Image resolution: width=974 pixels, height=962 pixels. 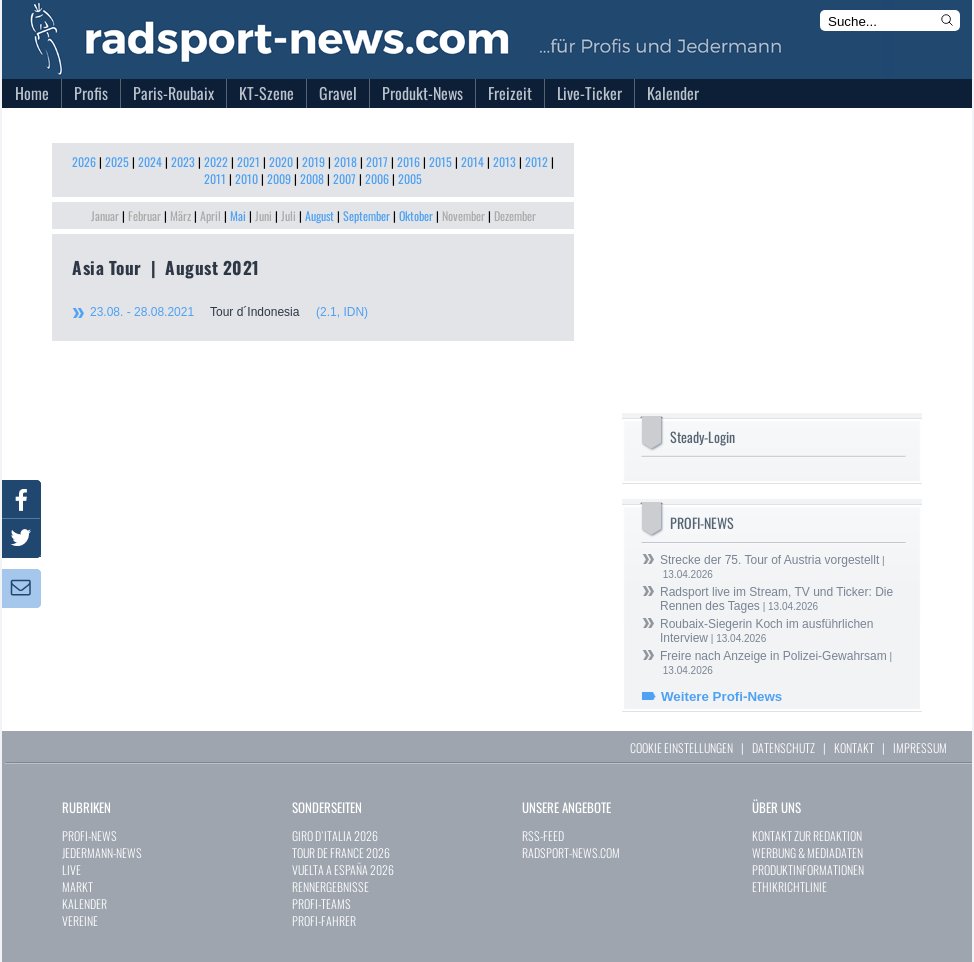 What do you see at coordinates (440, 161) in the screenshot?
I see `2015` at bounding box center [440, 161].